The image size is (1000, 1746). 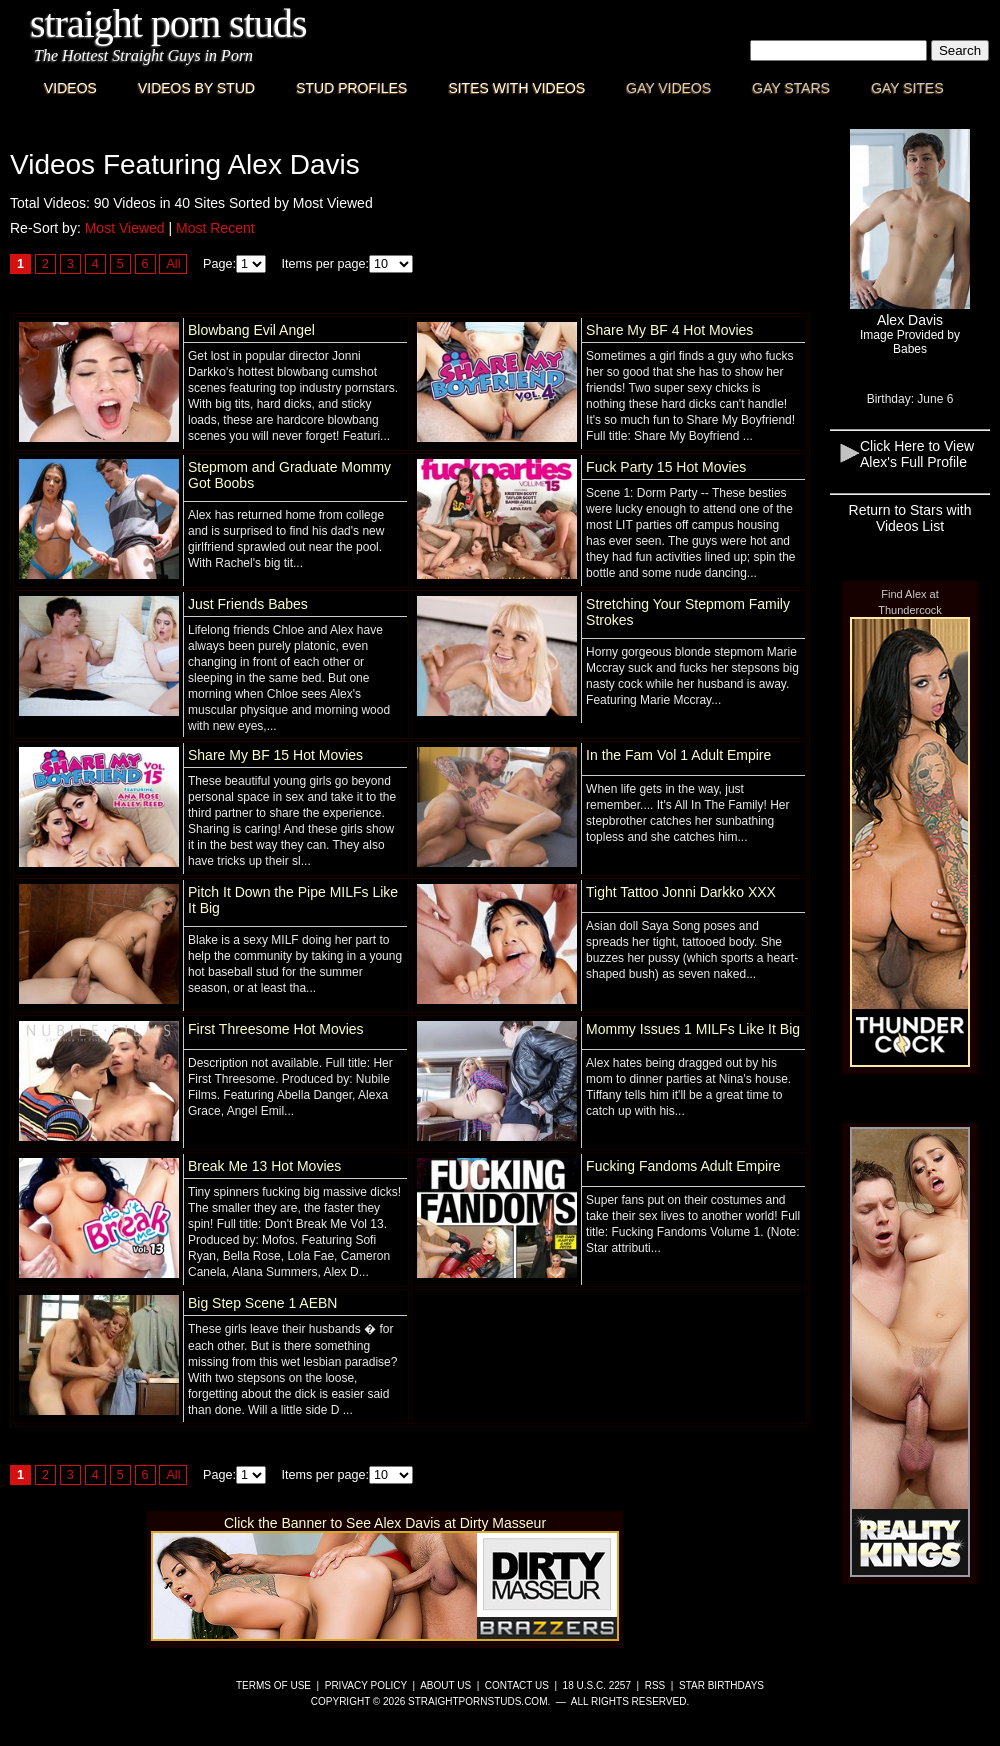 I want to click on Gay Stars, so click(x=791, y=88).